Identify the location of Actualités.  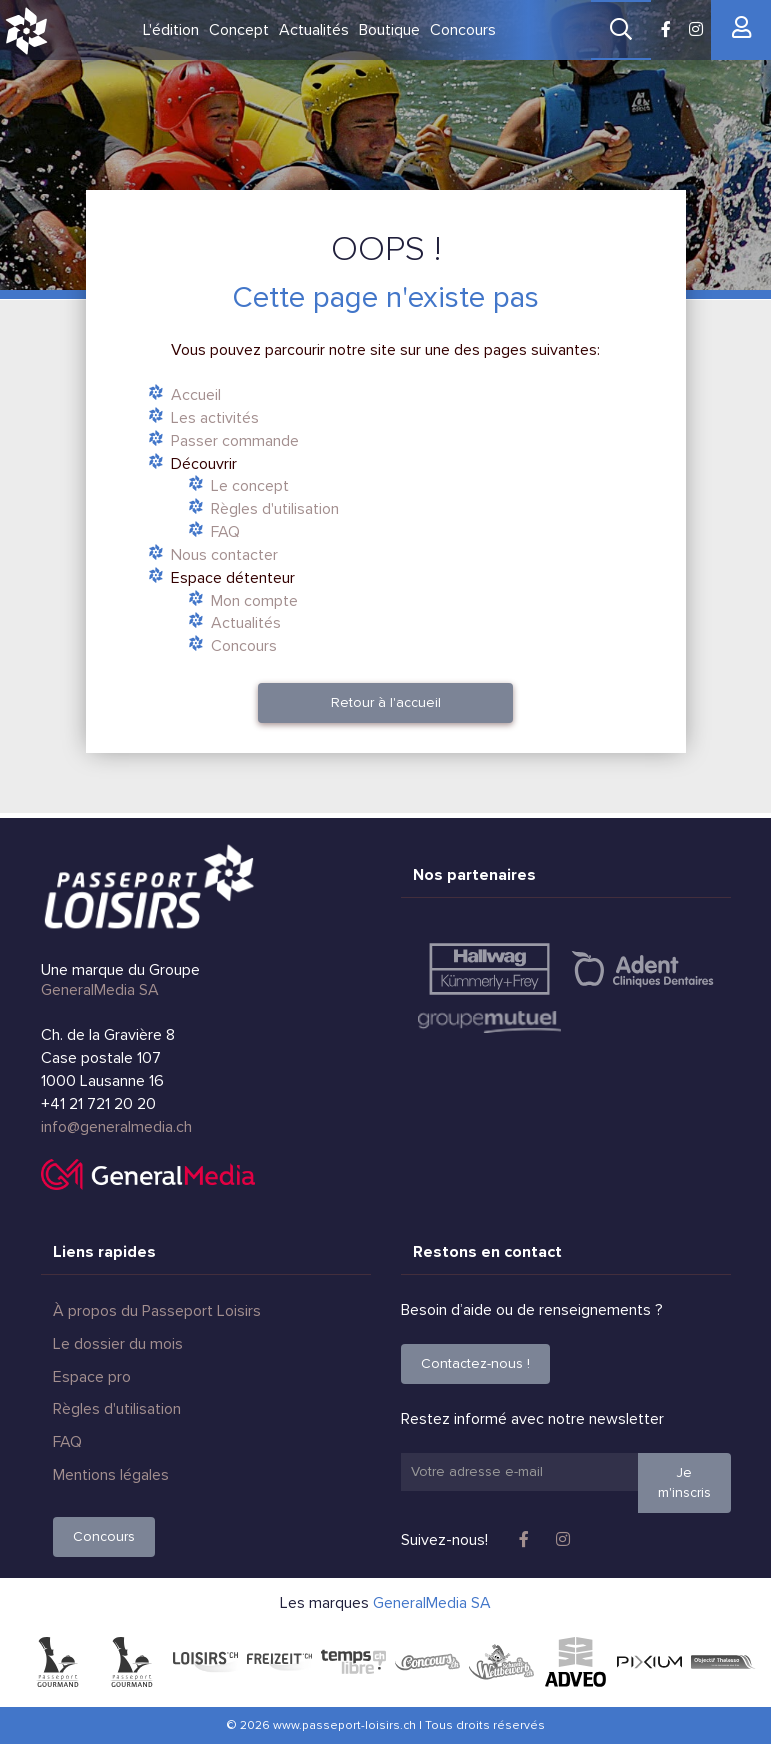
(314, 30).